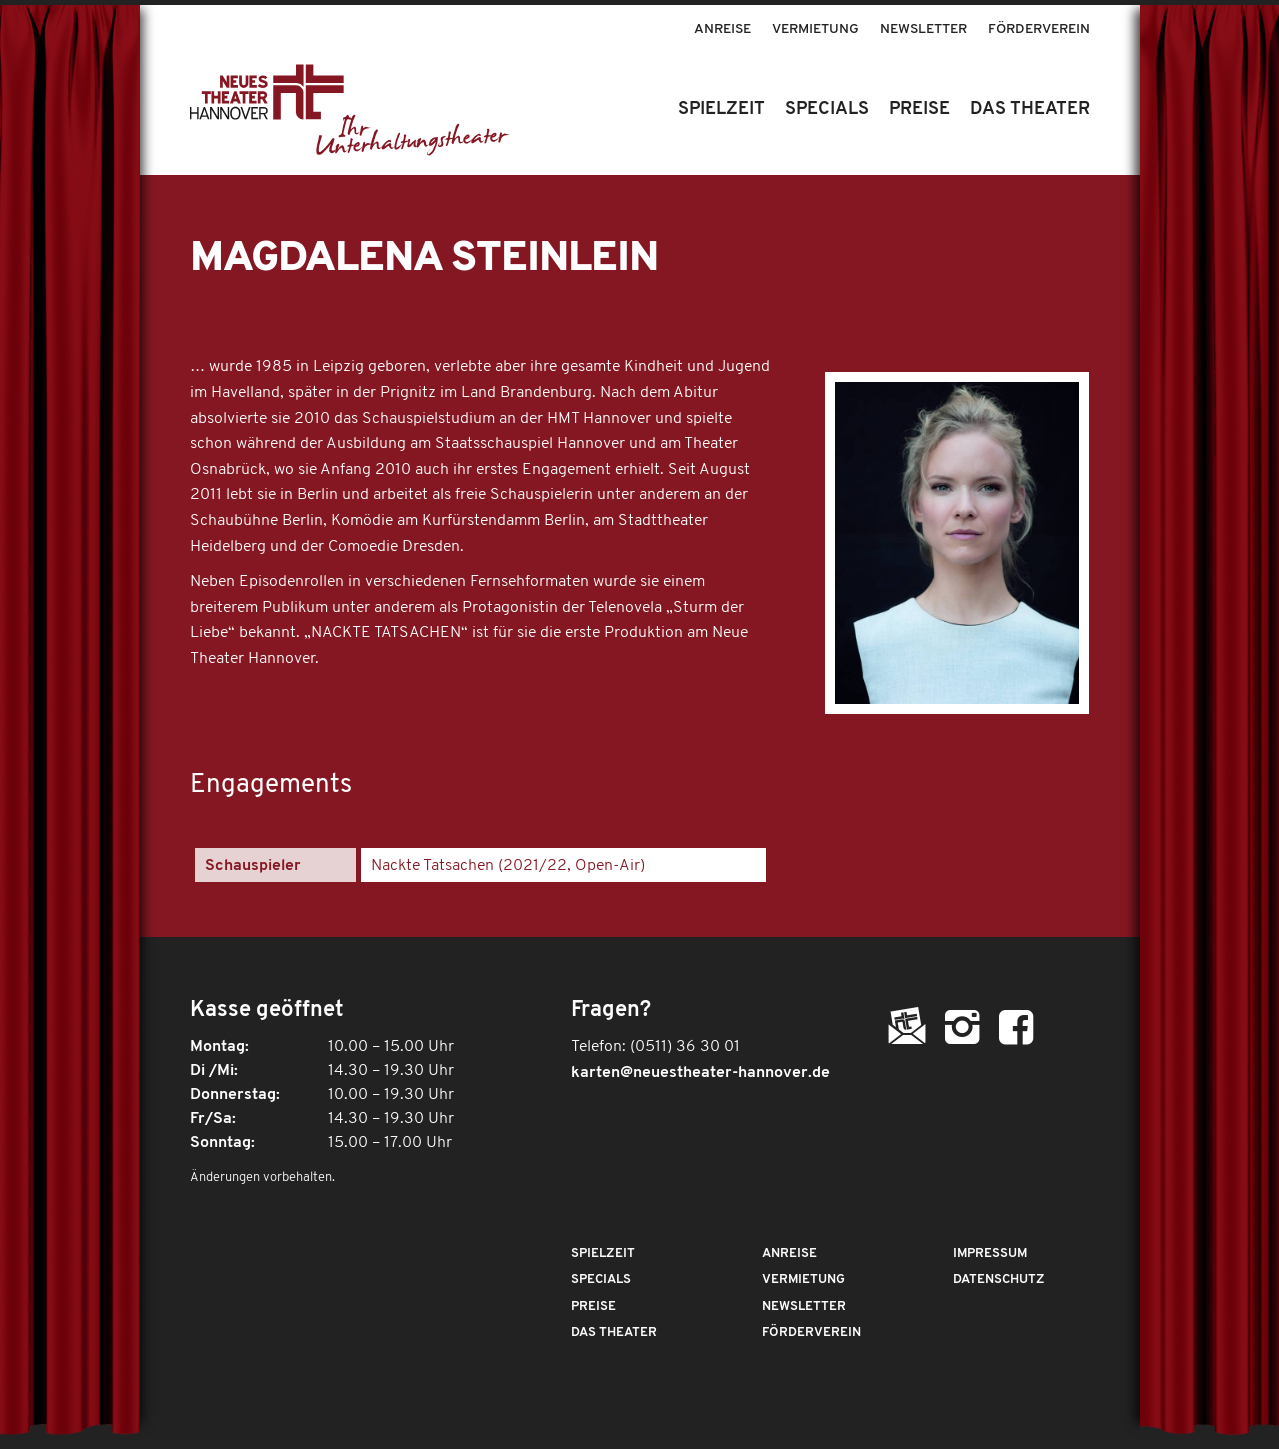  What do you see at coordinates (601, 1279) in the screenshot?
I see `Specials` at bounding box center [601, 1279].